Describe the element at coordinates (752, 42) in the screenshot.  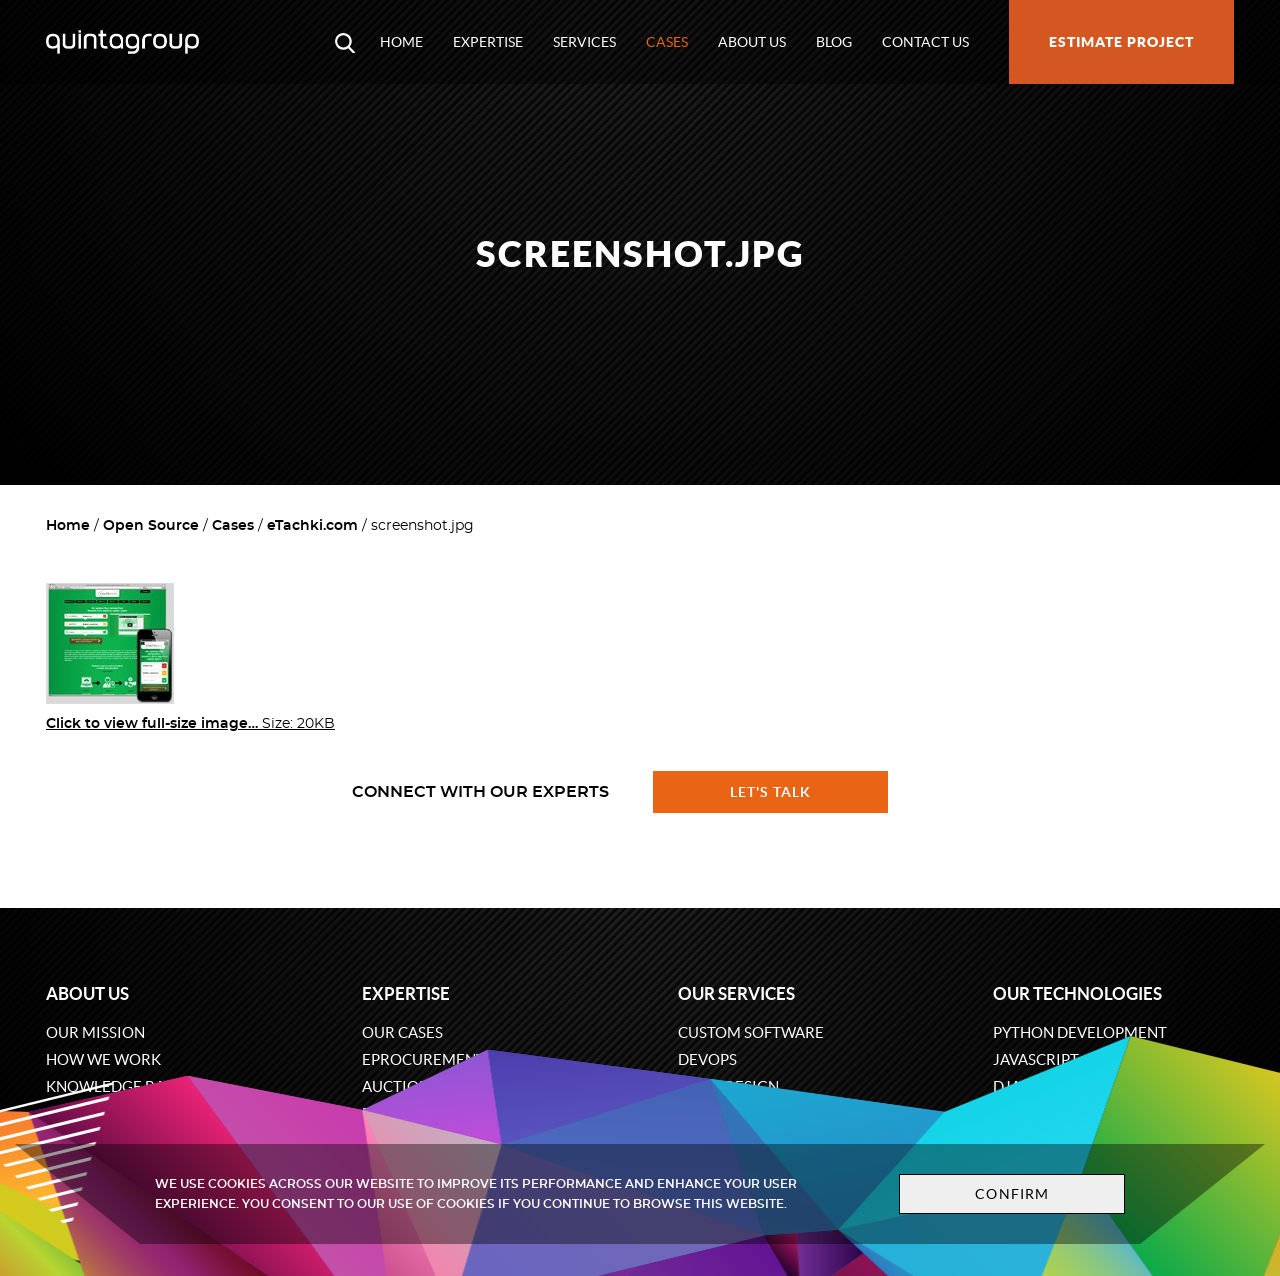
I see `About us` at that location.